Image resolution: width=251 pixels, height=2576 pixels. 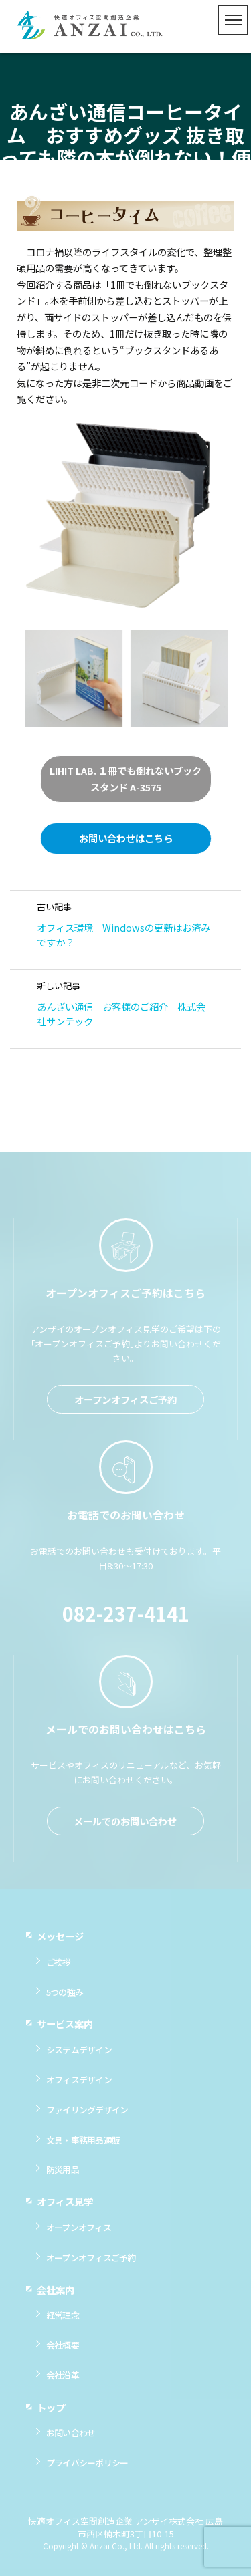 I want to click on 5つの強み, so click(x=64, y=1998).